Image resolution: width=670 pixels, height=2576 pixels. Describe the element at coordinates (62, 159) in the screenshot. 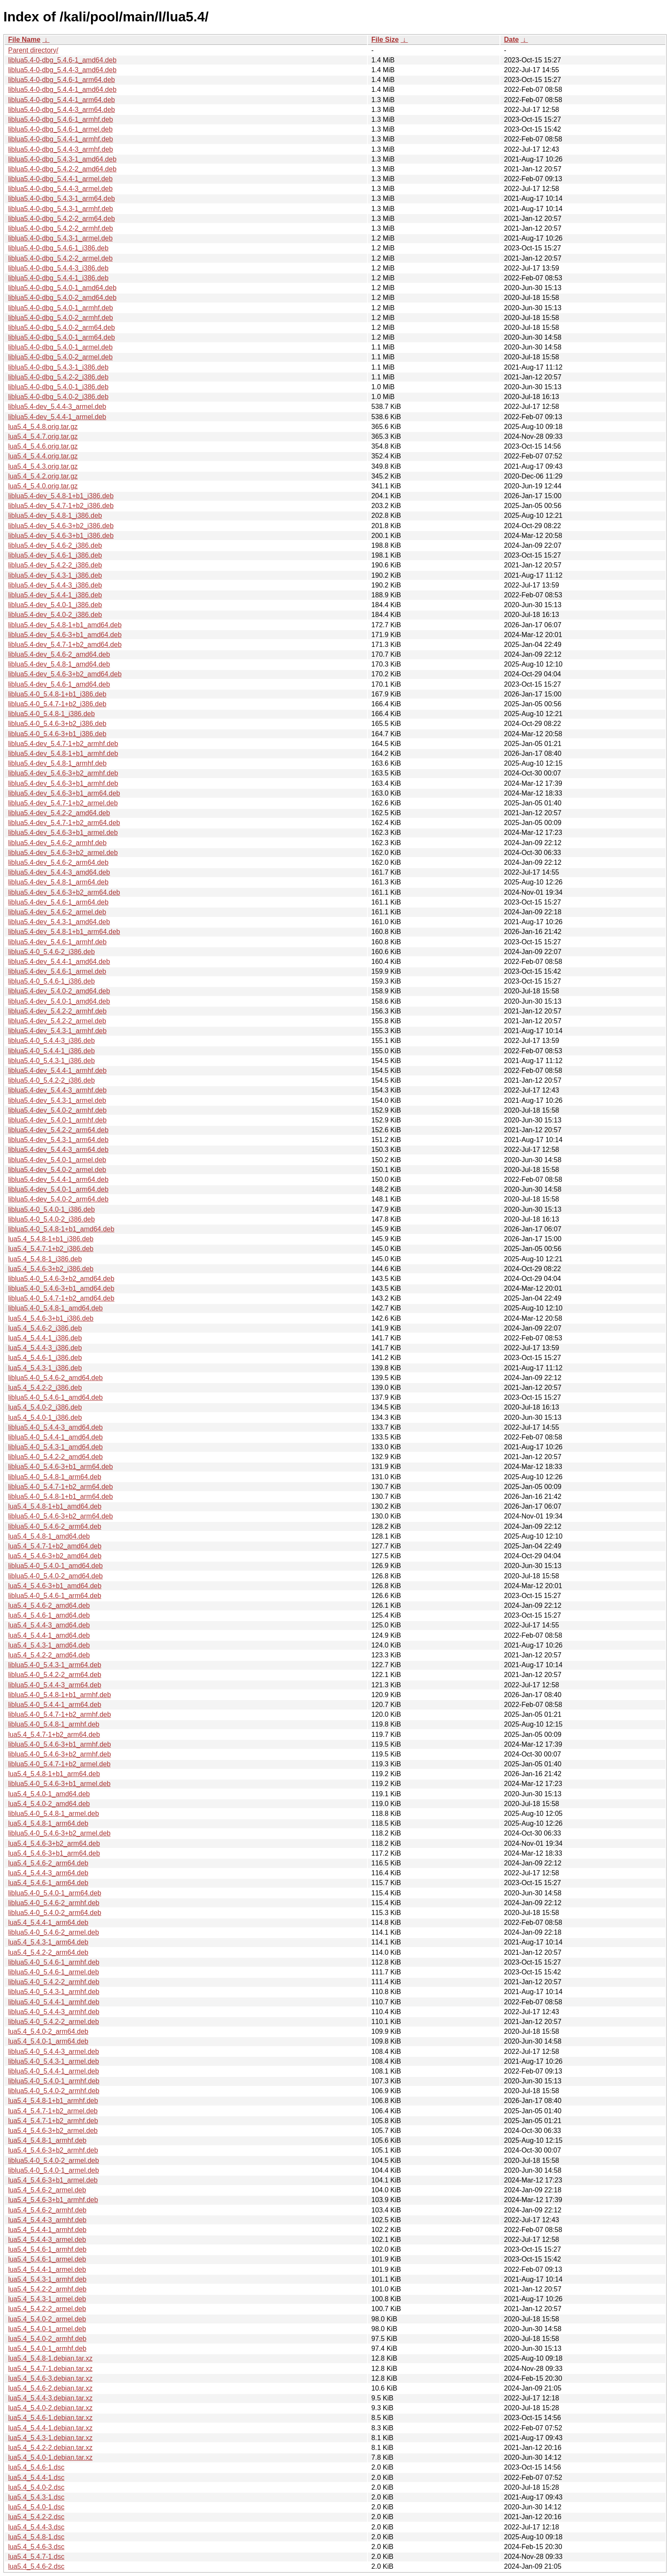

I see `liblua5.4-0-dbg_5.4.3-1_amd64.deb` at that location.